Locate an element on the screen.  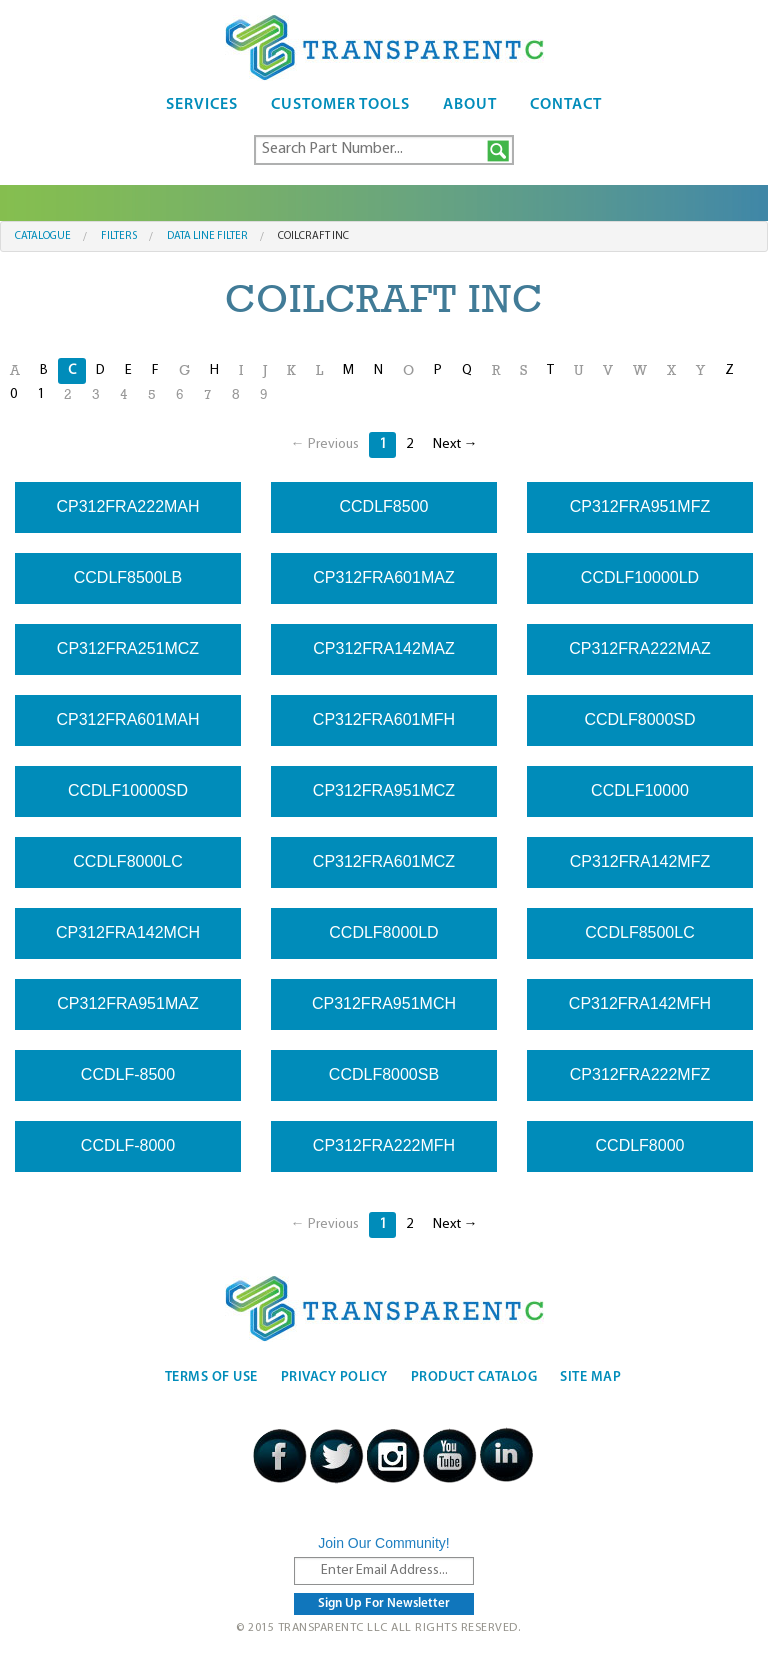
← Previous is located at coordinates (325, 444).